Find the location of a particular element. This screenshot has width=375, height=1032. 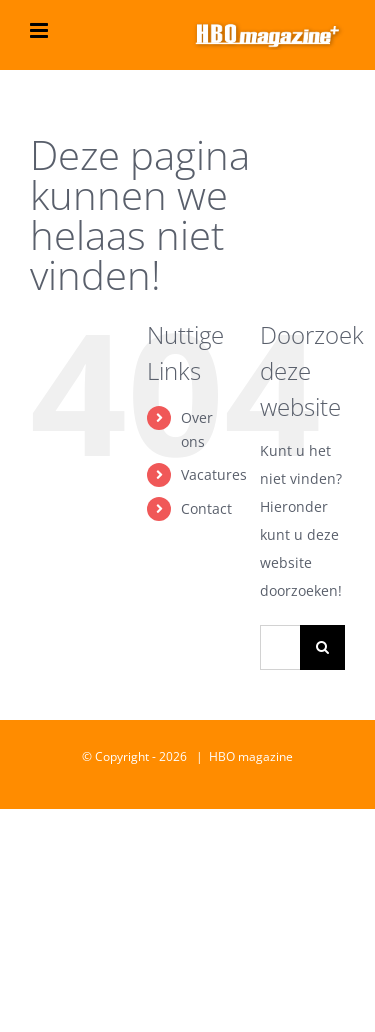

Contact is located at coordinates (206, 508).